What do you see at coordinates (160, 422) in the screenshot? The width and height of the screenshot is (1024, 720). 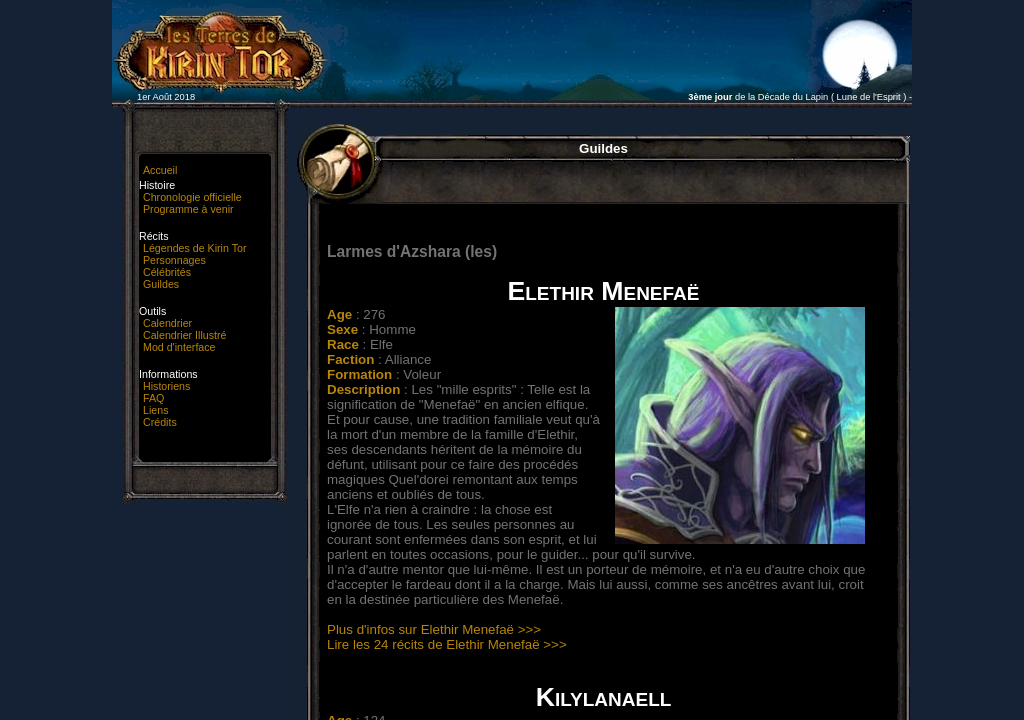 I see `Crédits` at bounding box center [160, 422].